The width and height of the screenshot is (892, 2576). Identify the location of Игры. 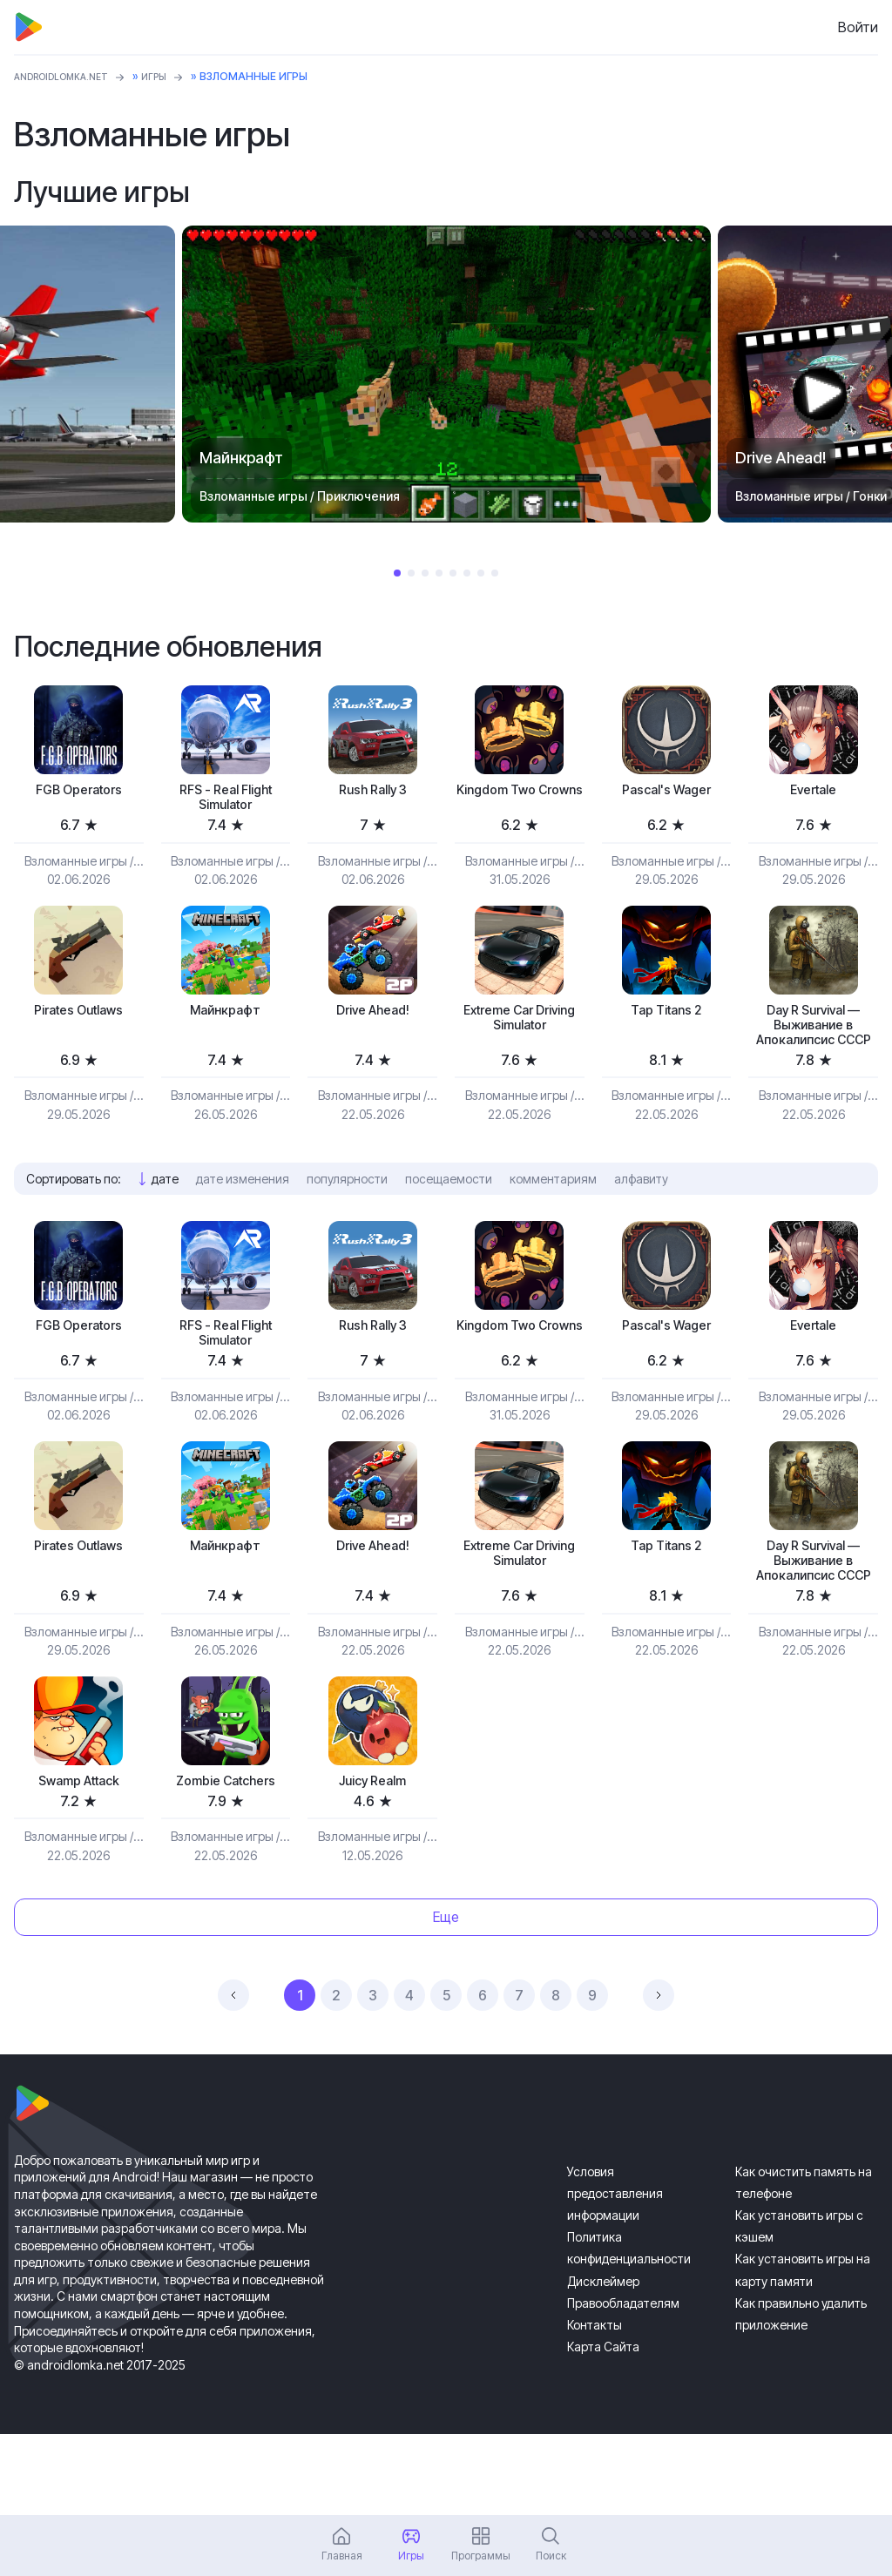
(173, 76).